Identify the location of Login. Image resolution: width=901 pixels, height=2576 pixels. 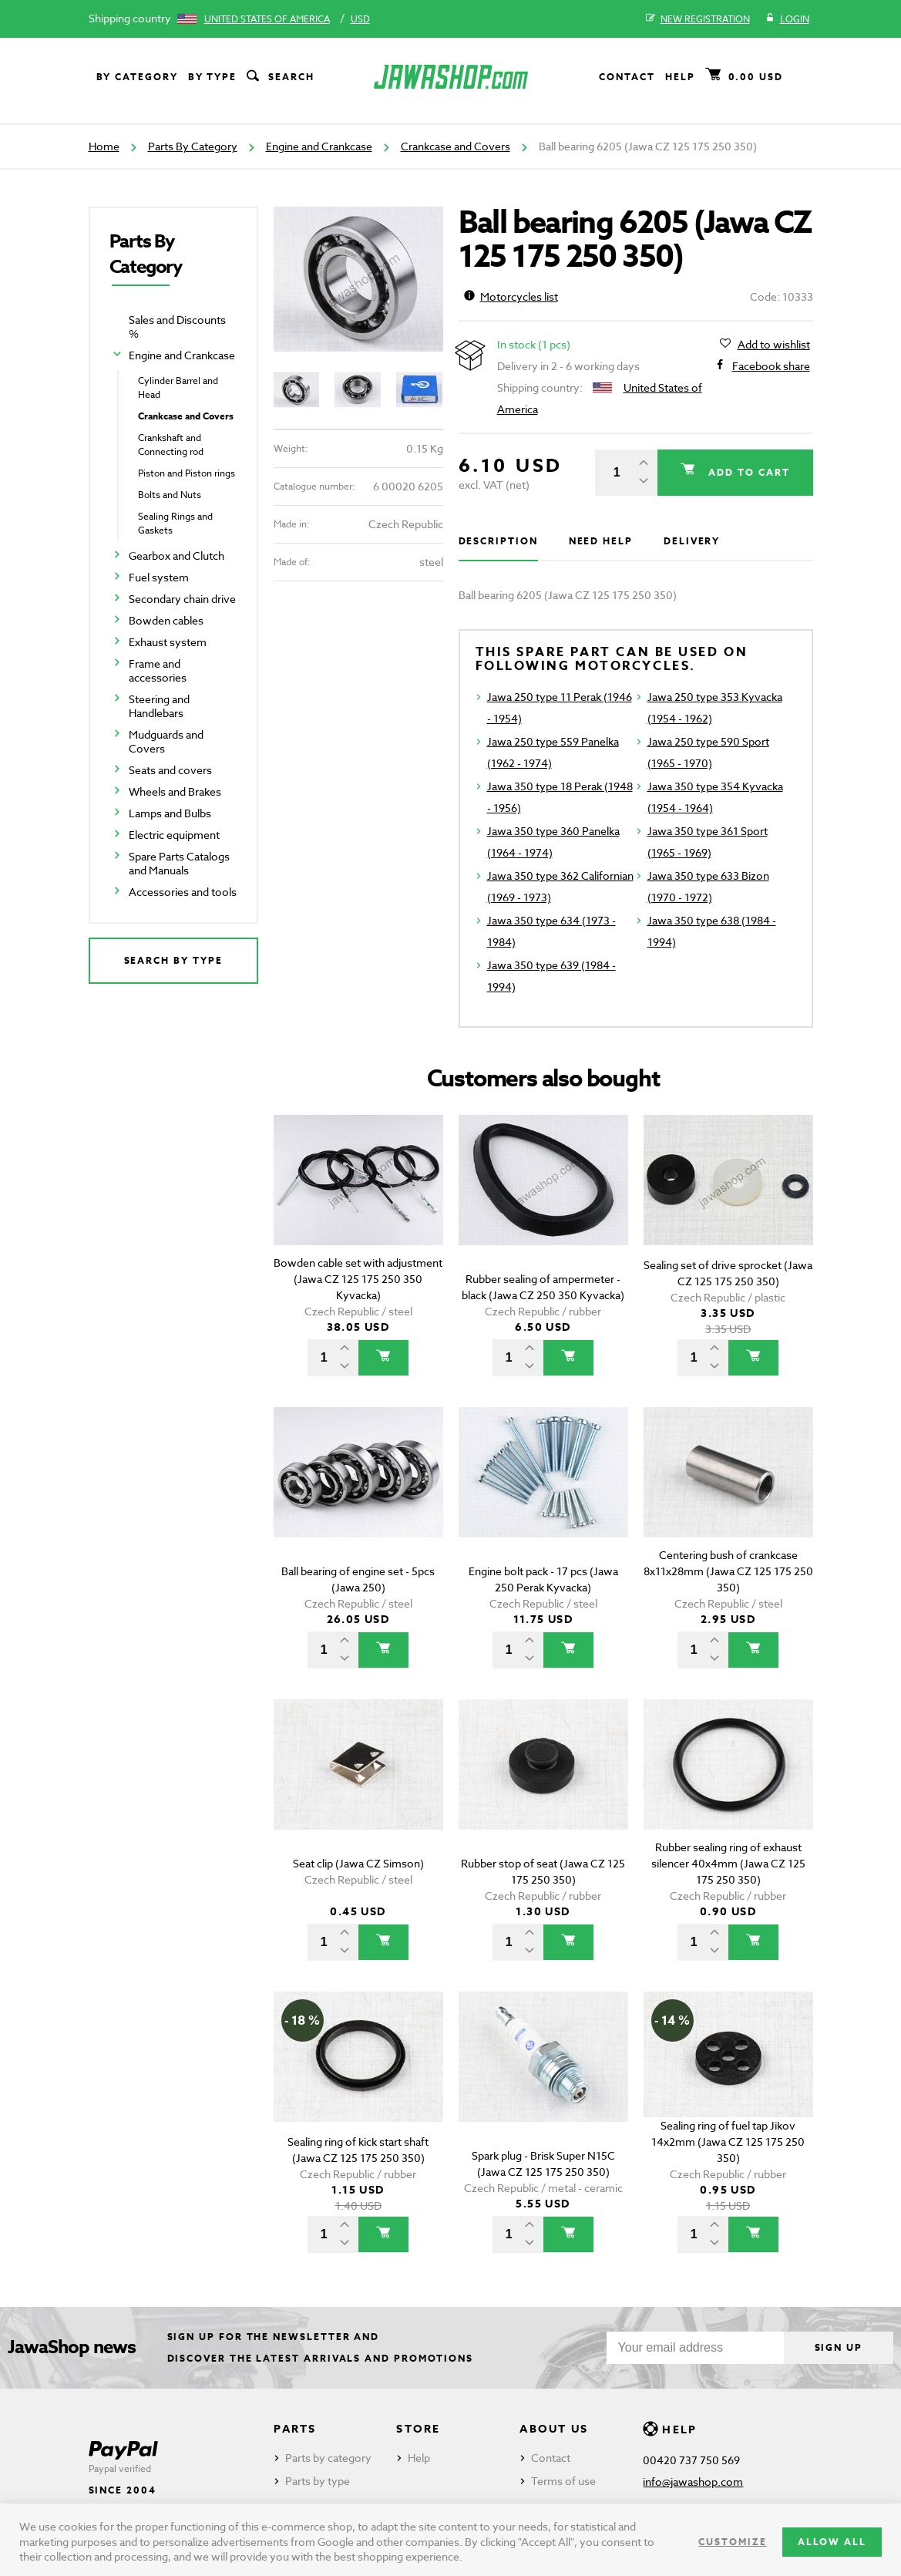
(787, 19).